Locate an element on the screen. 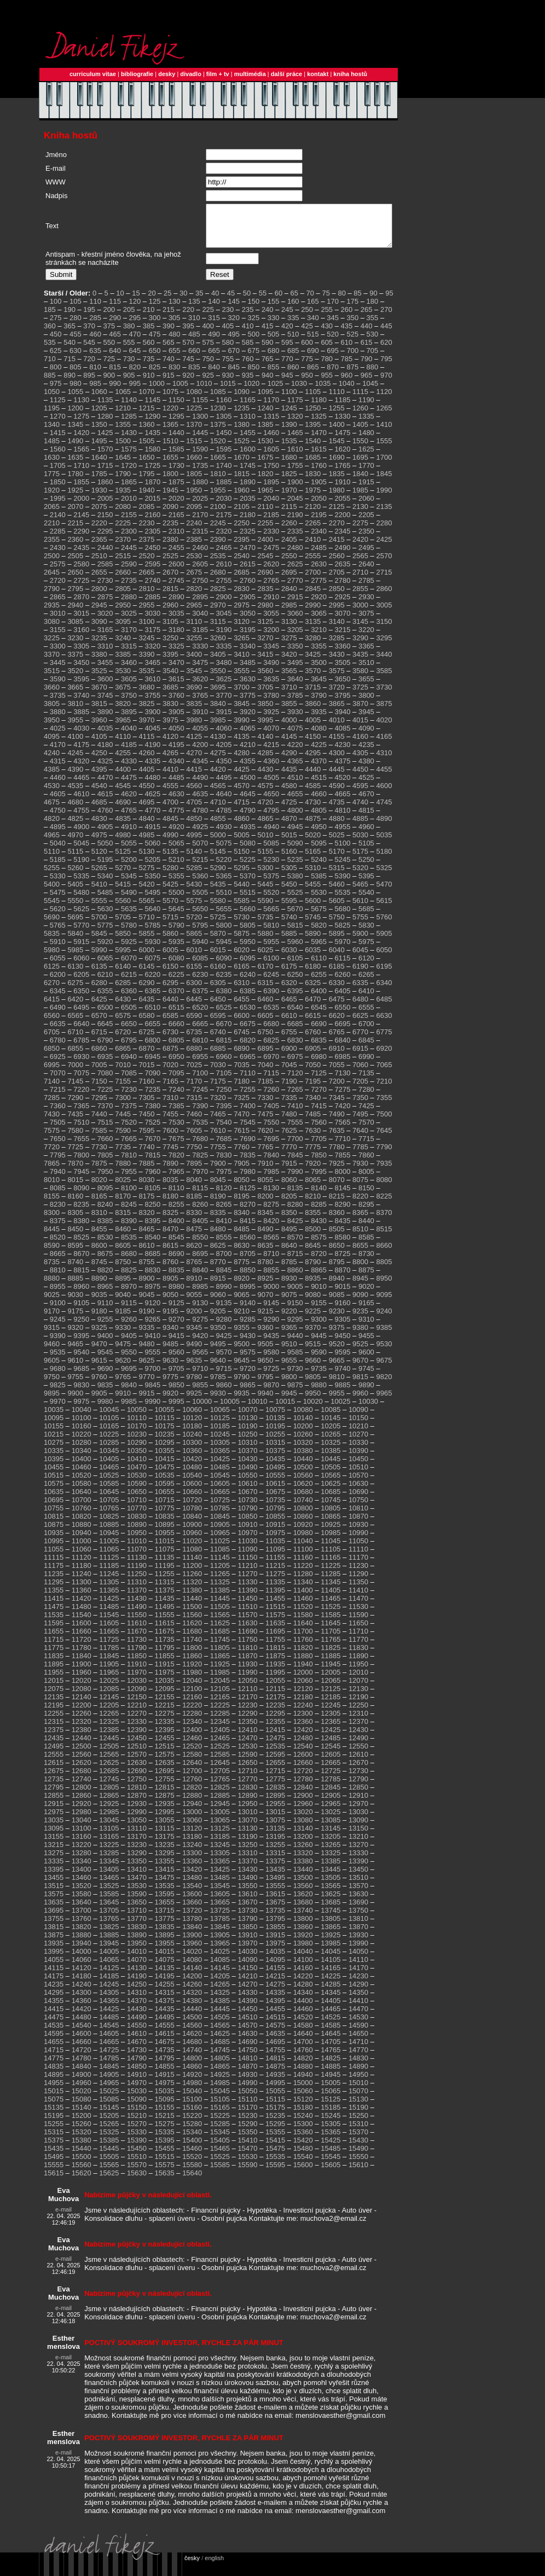 The height and width of the screenshot is (2576, 545). 14415 is located at coordinates (53, 2017).